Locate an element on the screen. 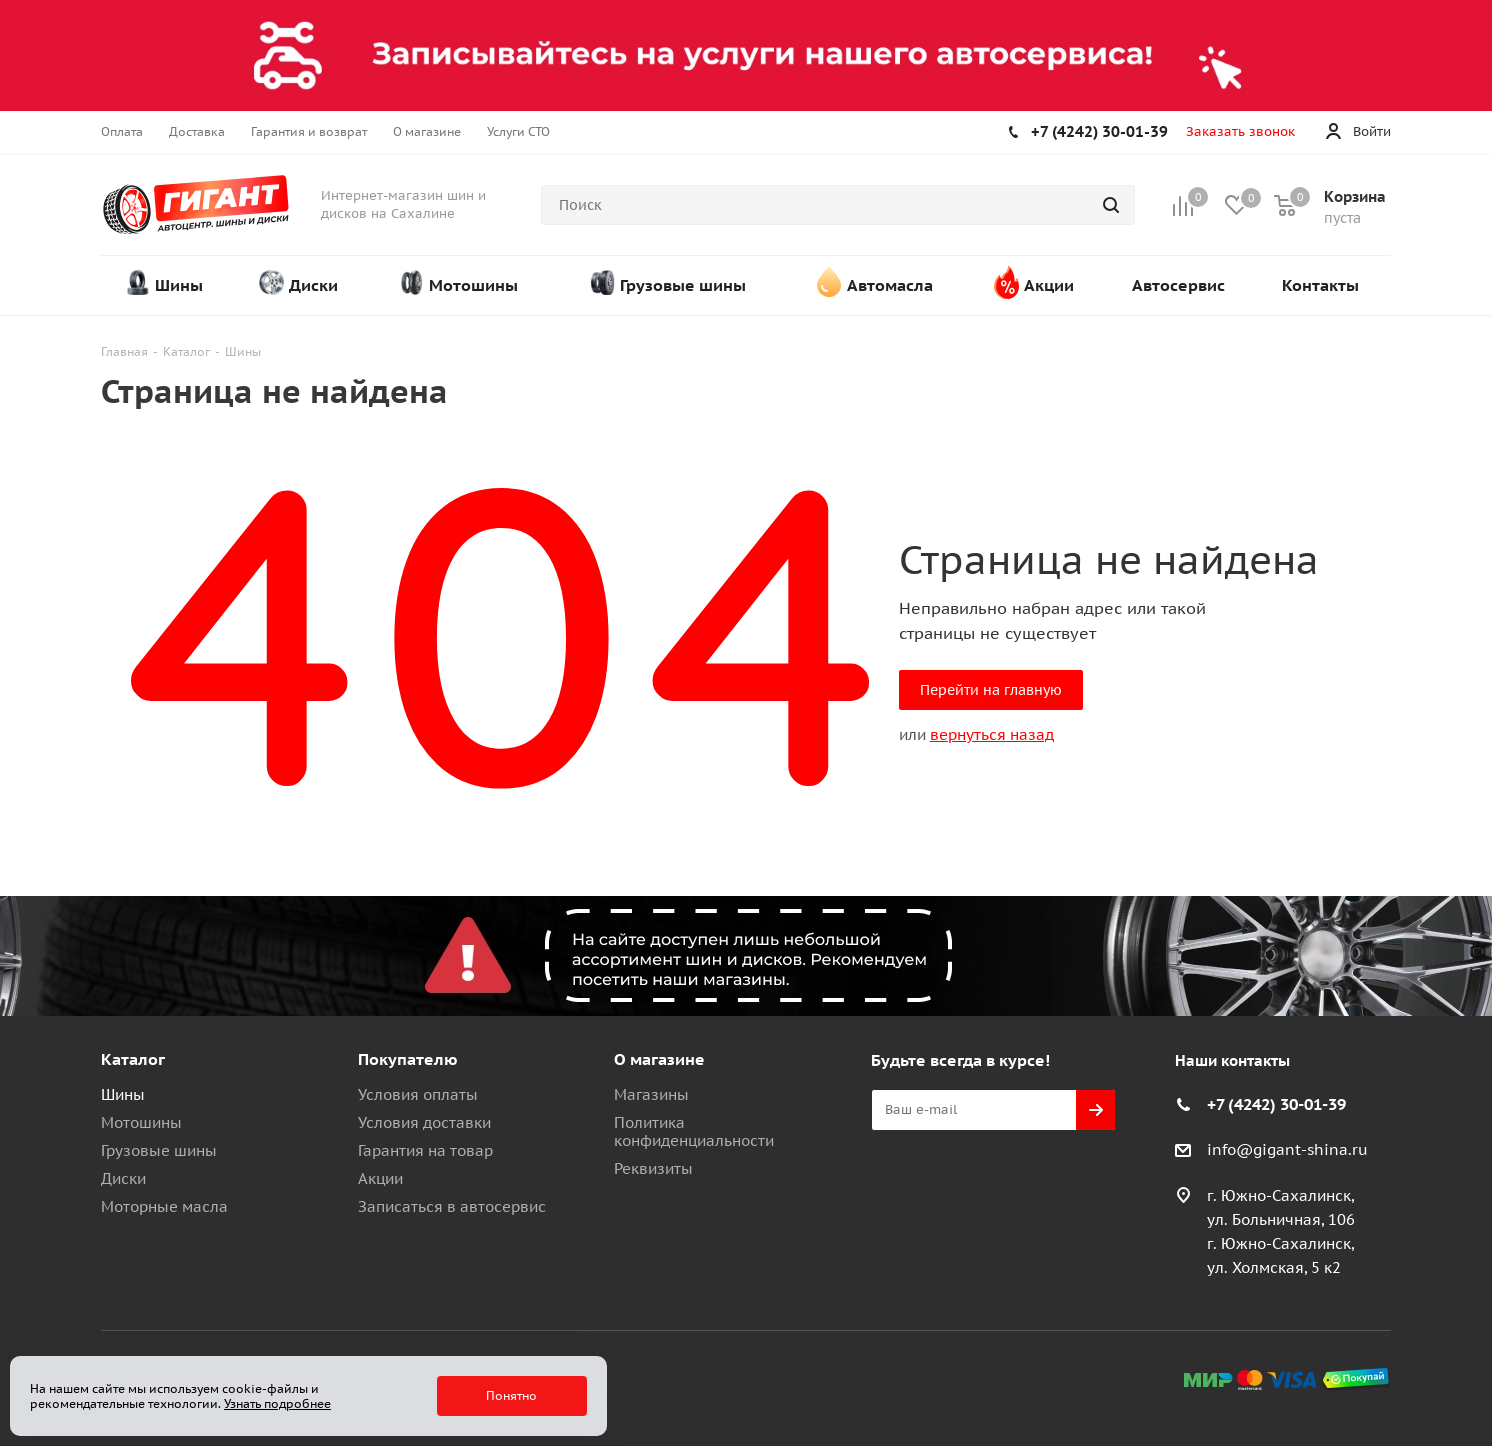 This screenshot has height=1446, width=1492. Условия доставки is located at coordinates (424, 1122).